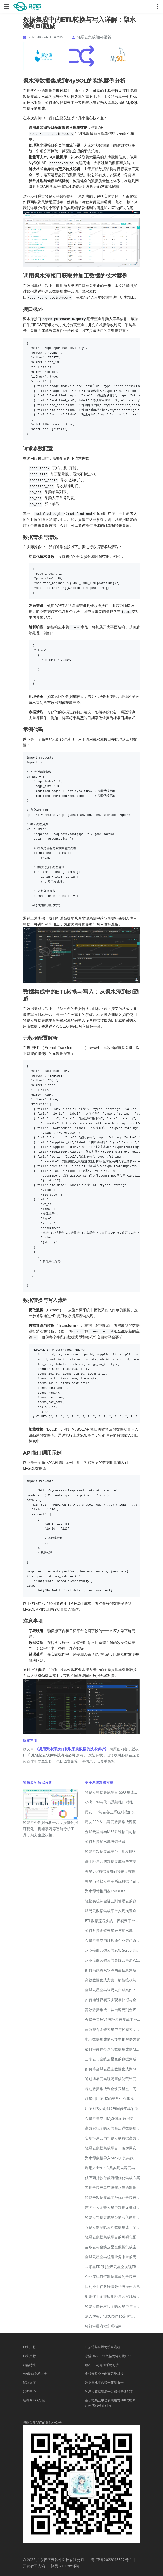  Describe the element at coordinates (117, 1871) in the screenshot. I see `领星ERP数据集成到轻易云数据集成平台` at that location.